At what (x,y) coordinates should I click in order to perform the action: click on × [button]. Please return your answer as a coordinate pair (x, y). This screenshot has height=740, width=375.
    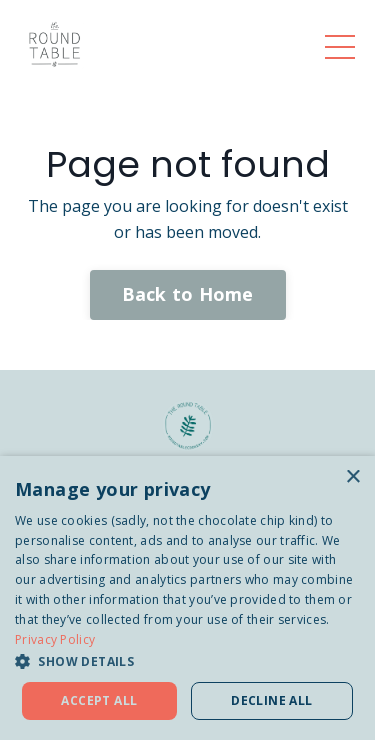
    Looking at the image, I should click on (352, 477).